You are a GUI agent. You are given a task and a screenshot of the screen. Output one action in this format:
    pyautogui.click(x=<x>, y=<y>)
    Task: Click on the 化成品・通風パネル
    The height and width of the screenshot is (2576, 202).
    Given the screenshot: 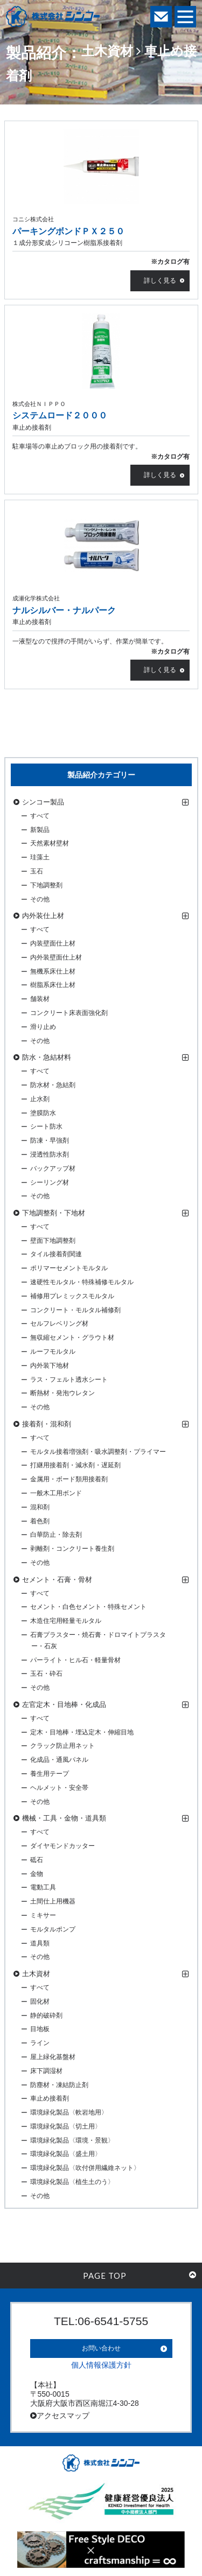 What is the action you would take?
    pyautogui.click(x=59, y=1759)
    